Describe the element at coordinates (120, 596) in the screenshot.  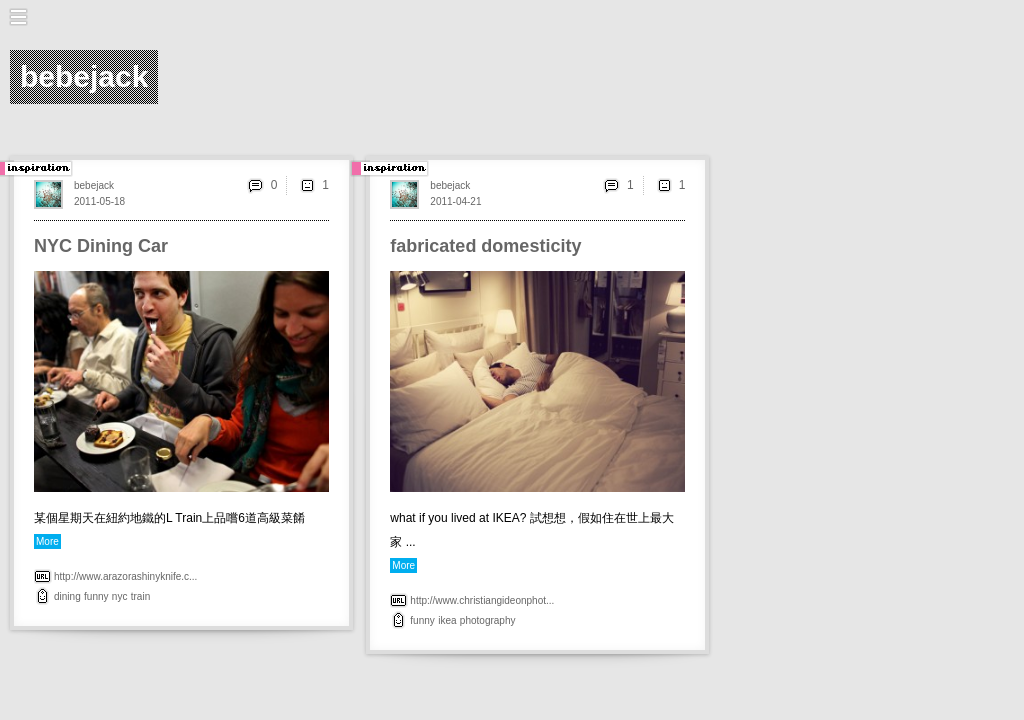
I see `nyc` at that location.